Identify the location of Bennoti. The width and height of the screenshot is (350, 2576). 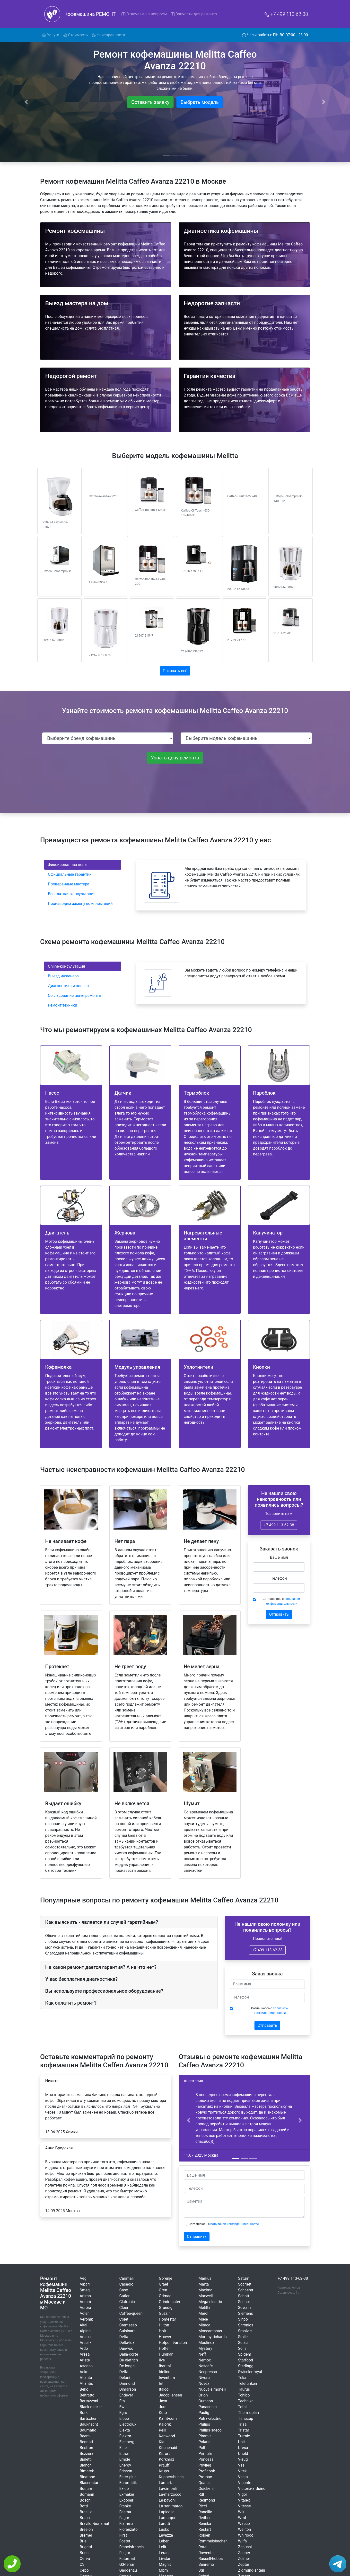
(86, 2442).